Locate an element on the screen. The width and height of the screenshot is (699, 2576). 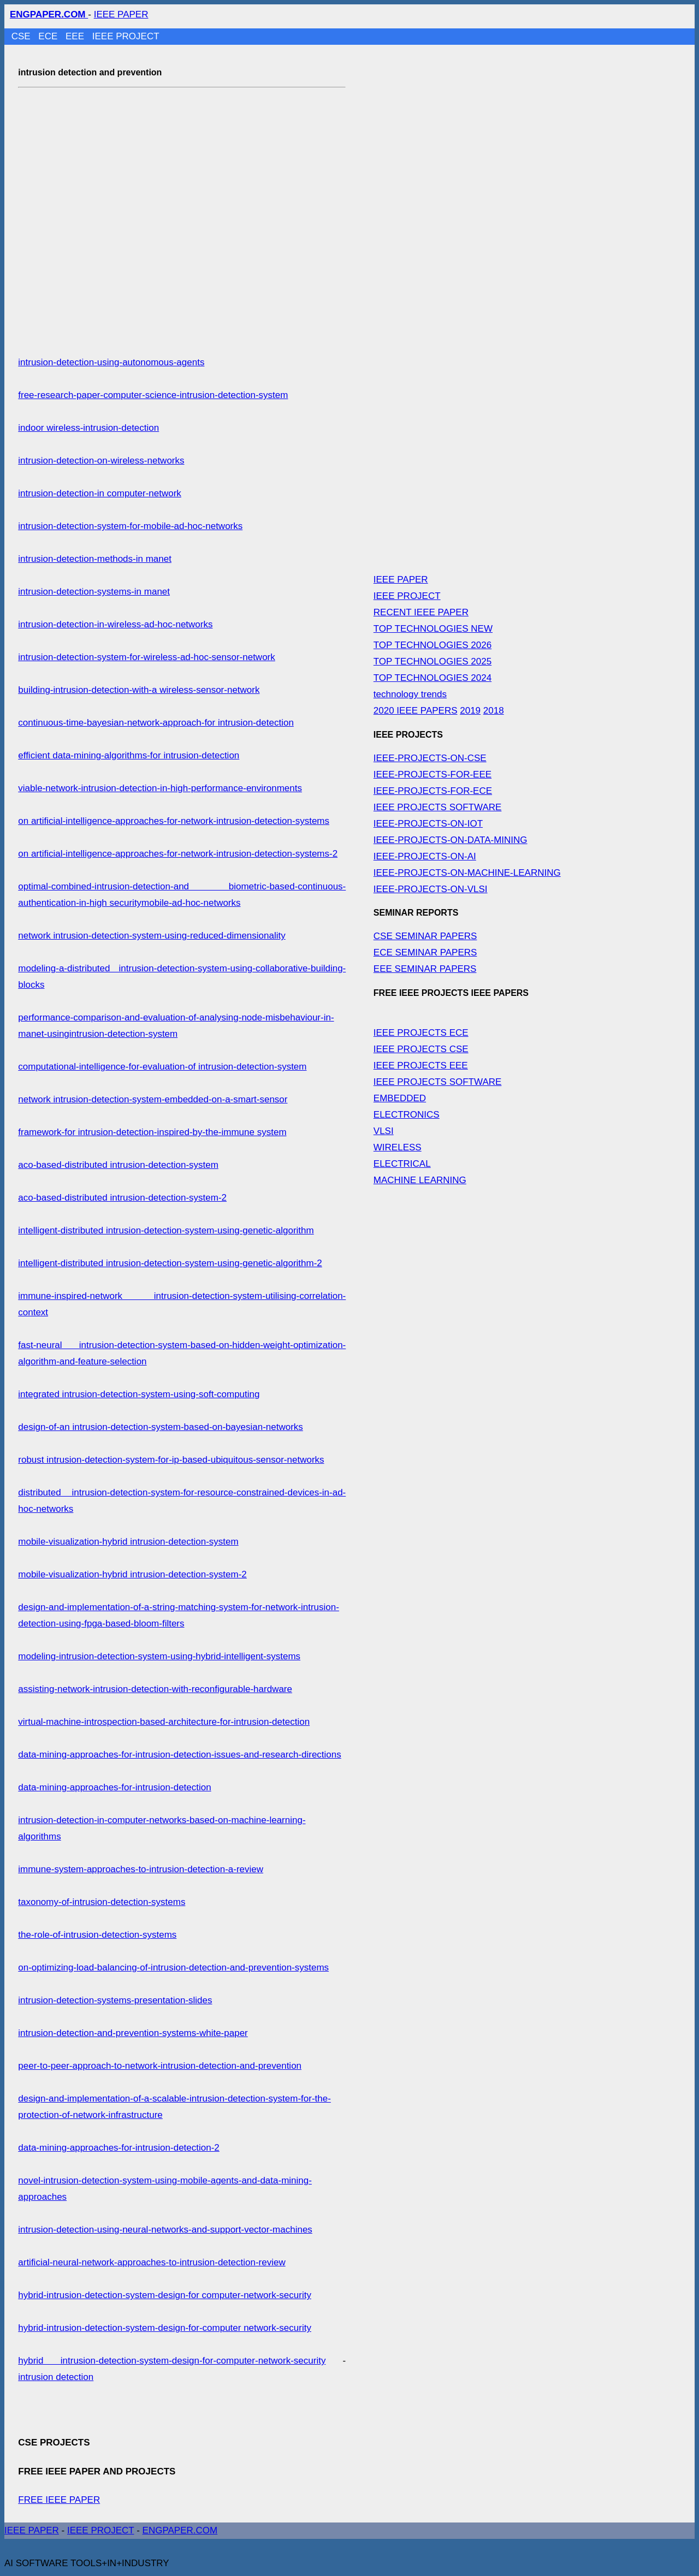
indoor wireless-intrusion-detection is located at coordinates (88, 428).